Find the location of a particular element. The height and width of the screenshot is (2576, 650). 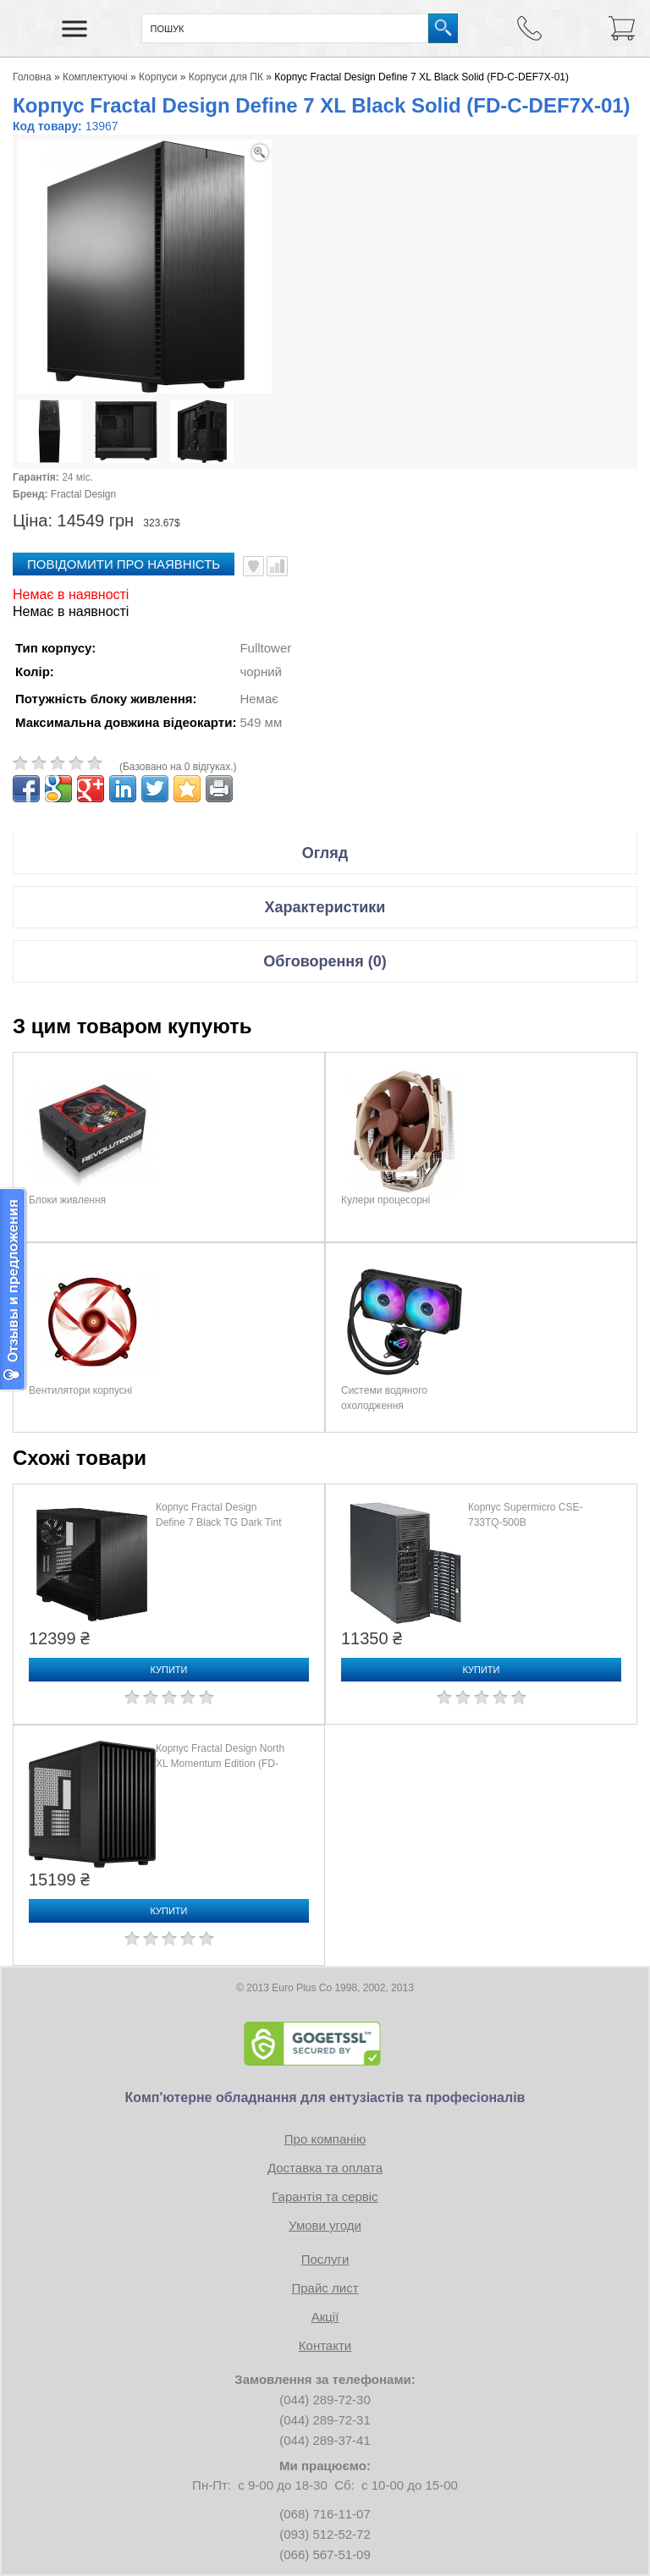

Головна is located at coordinates (32, 77).